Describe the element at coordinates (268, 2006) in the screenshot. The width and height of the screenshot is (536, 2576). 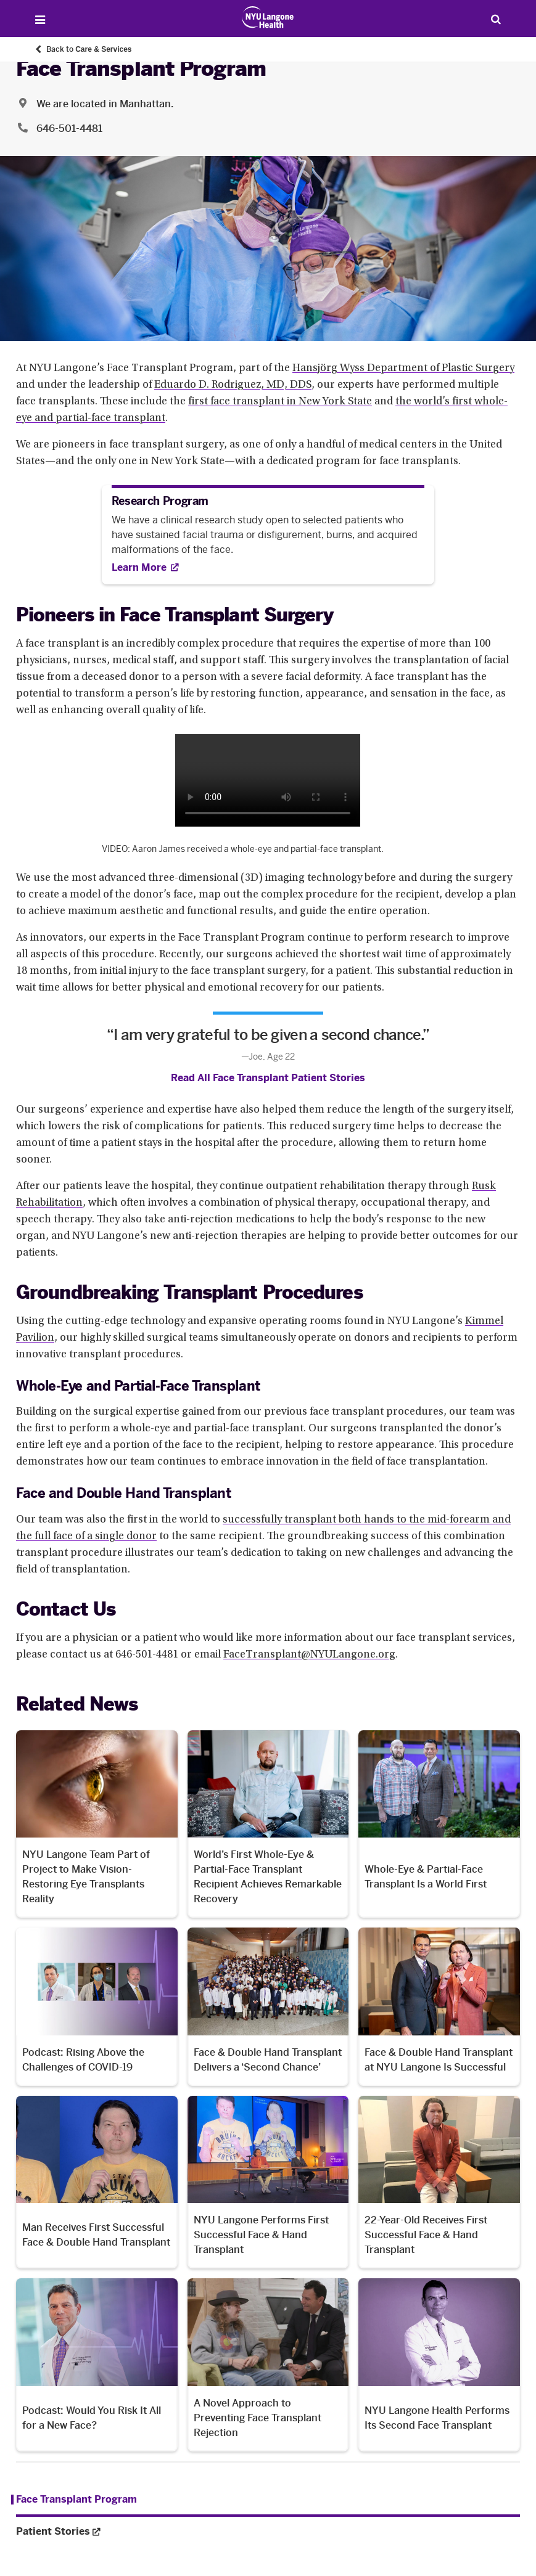
I see `[Face & Double Hand Transplant Delivers a ‘Second Chance’. Opens in a new tab]` at that location.